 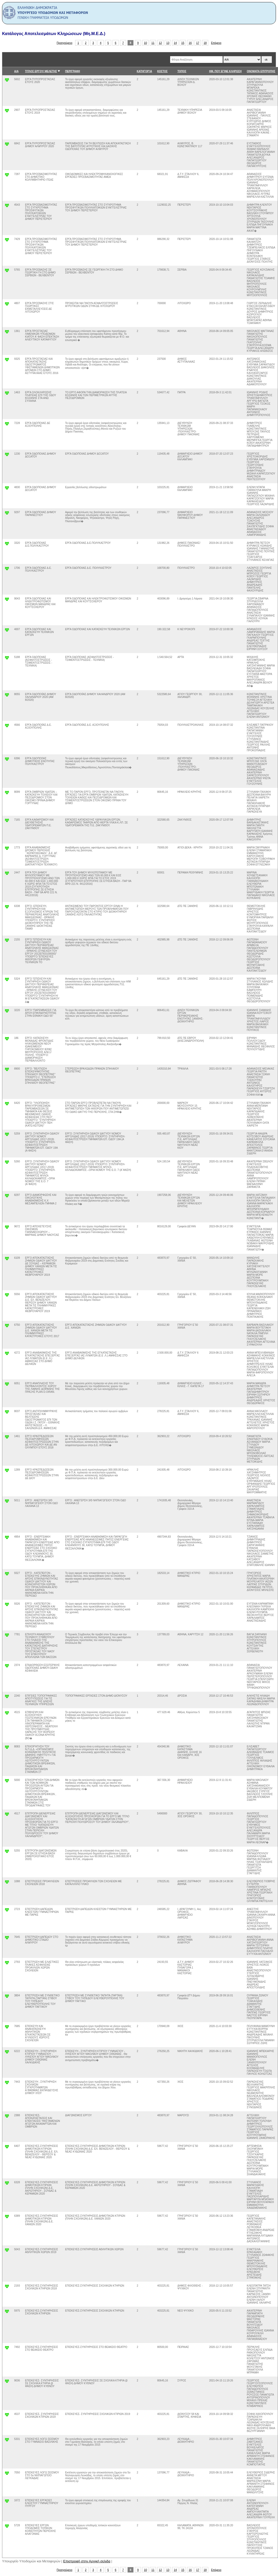 What do you see at coordinates (53, 33) in the screenshot?
I see `Κατάλογος Αποτελεσμάτων Κληρώσεων (Μη.Μ.Ε.Δ.)` at bounding box center [53, 33].